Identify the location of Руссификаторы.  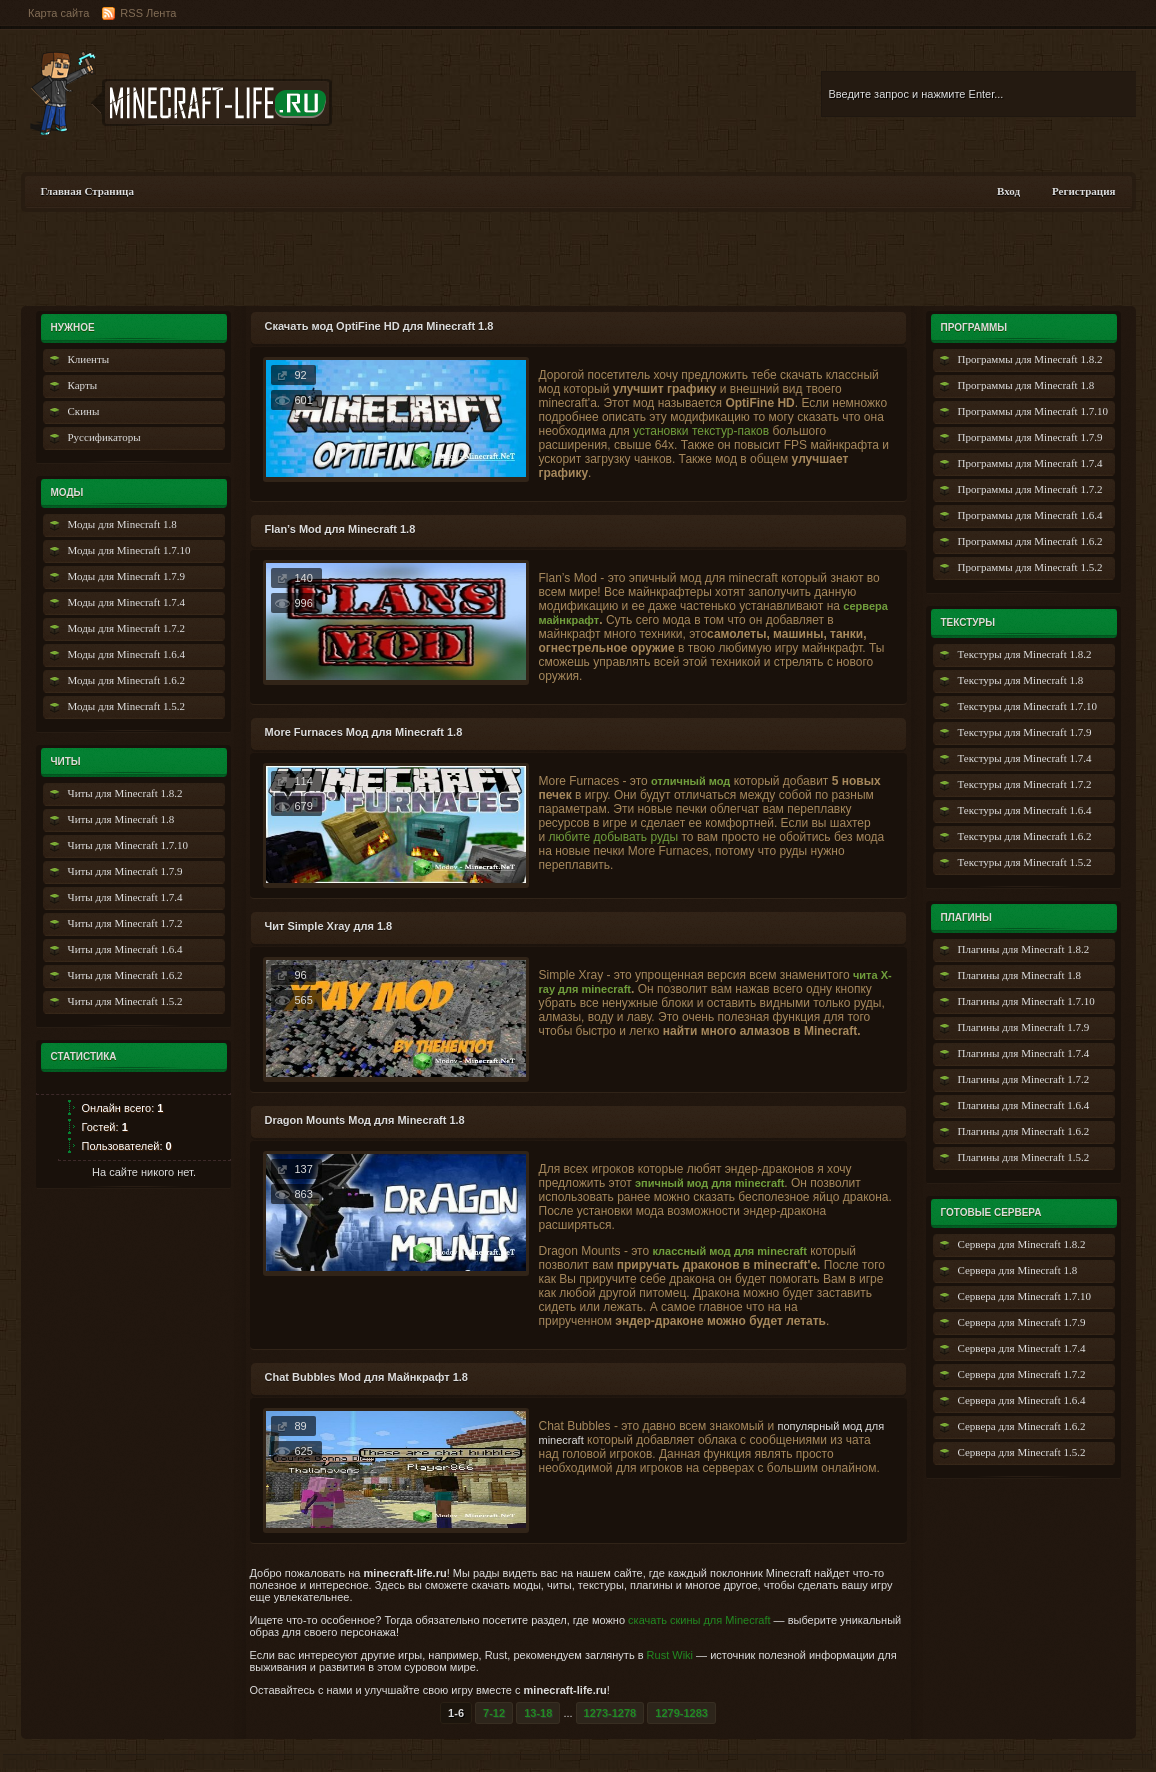
(104, 437).